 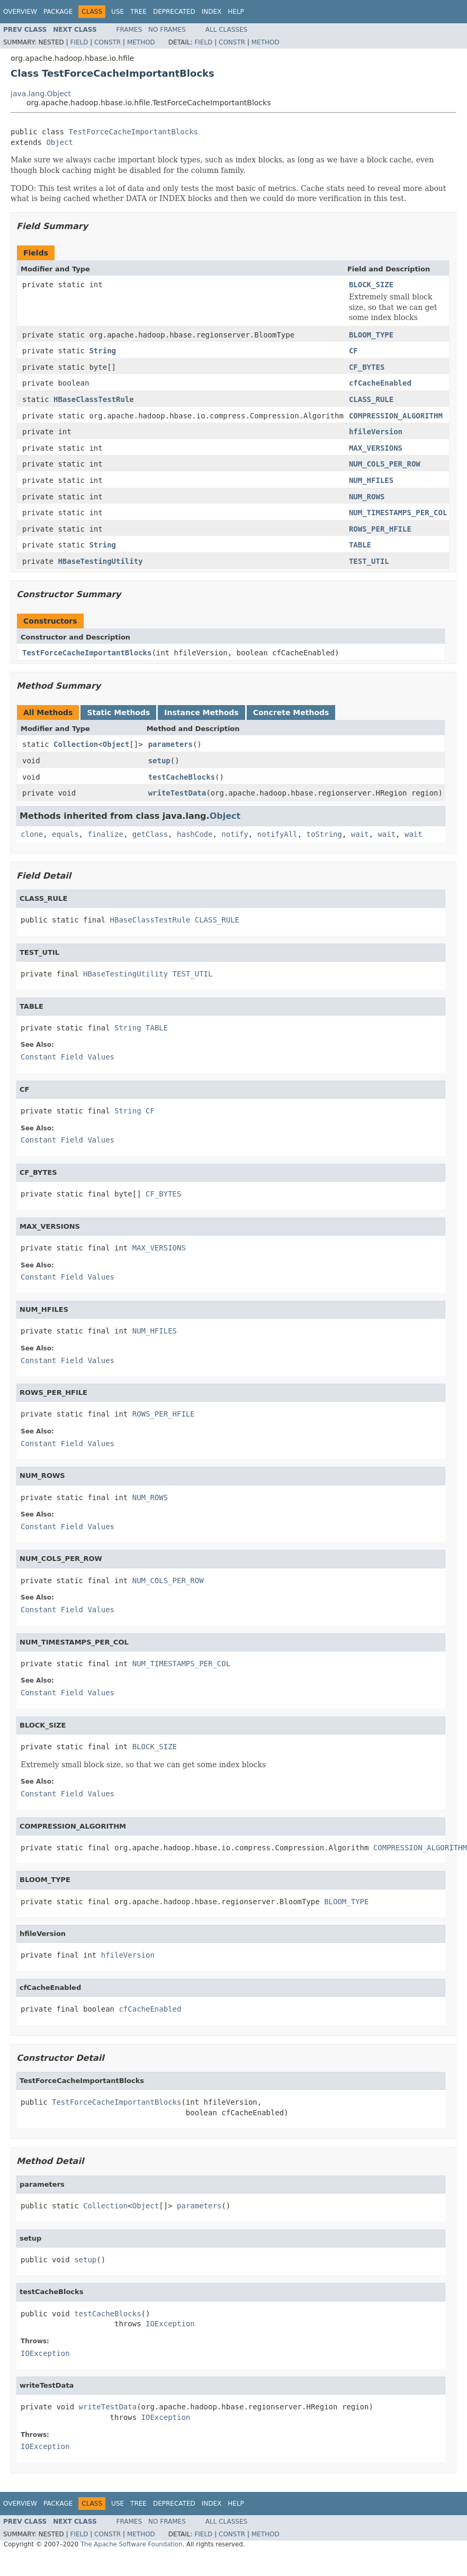 I want to click on CF_BYTES, so click(x=366, y=367).